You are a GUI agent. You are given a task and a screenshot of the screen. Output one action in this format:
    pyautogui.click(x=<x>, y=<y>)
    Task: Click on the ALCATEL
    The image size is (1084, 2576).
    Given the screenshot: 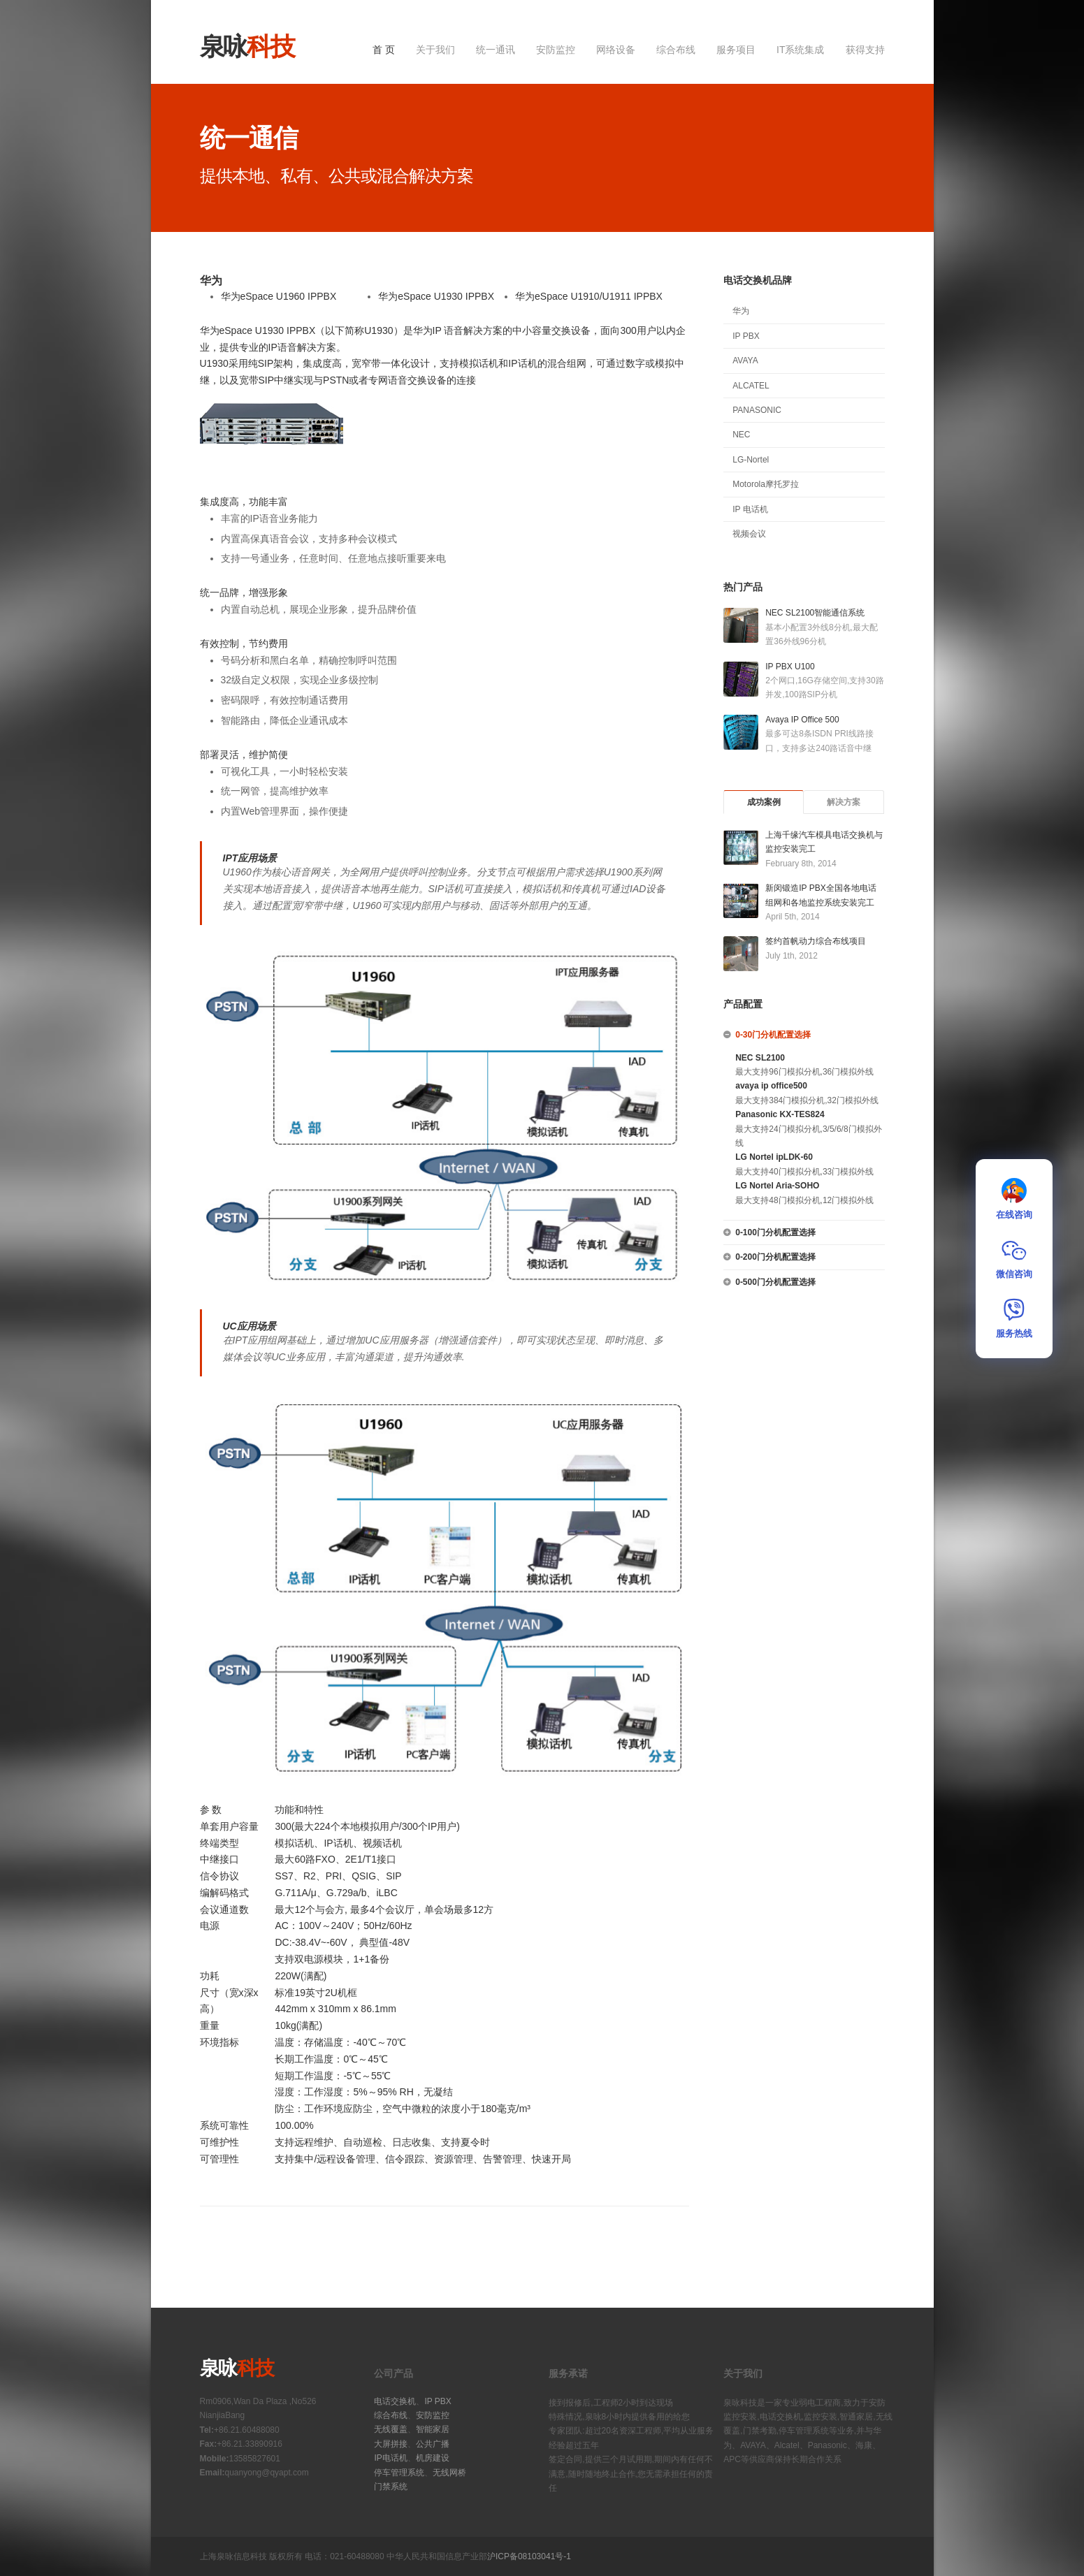 What is the action you would take?
    pyautogui.click(x=750, y=386)
    